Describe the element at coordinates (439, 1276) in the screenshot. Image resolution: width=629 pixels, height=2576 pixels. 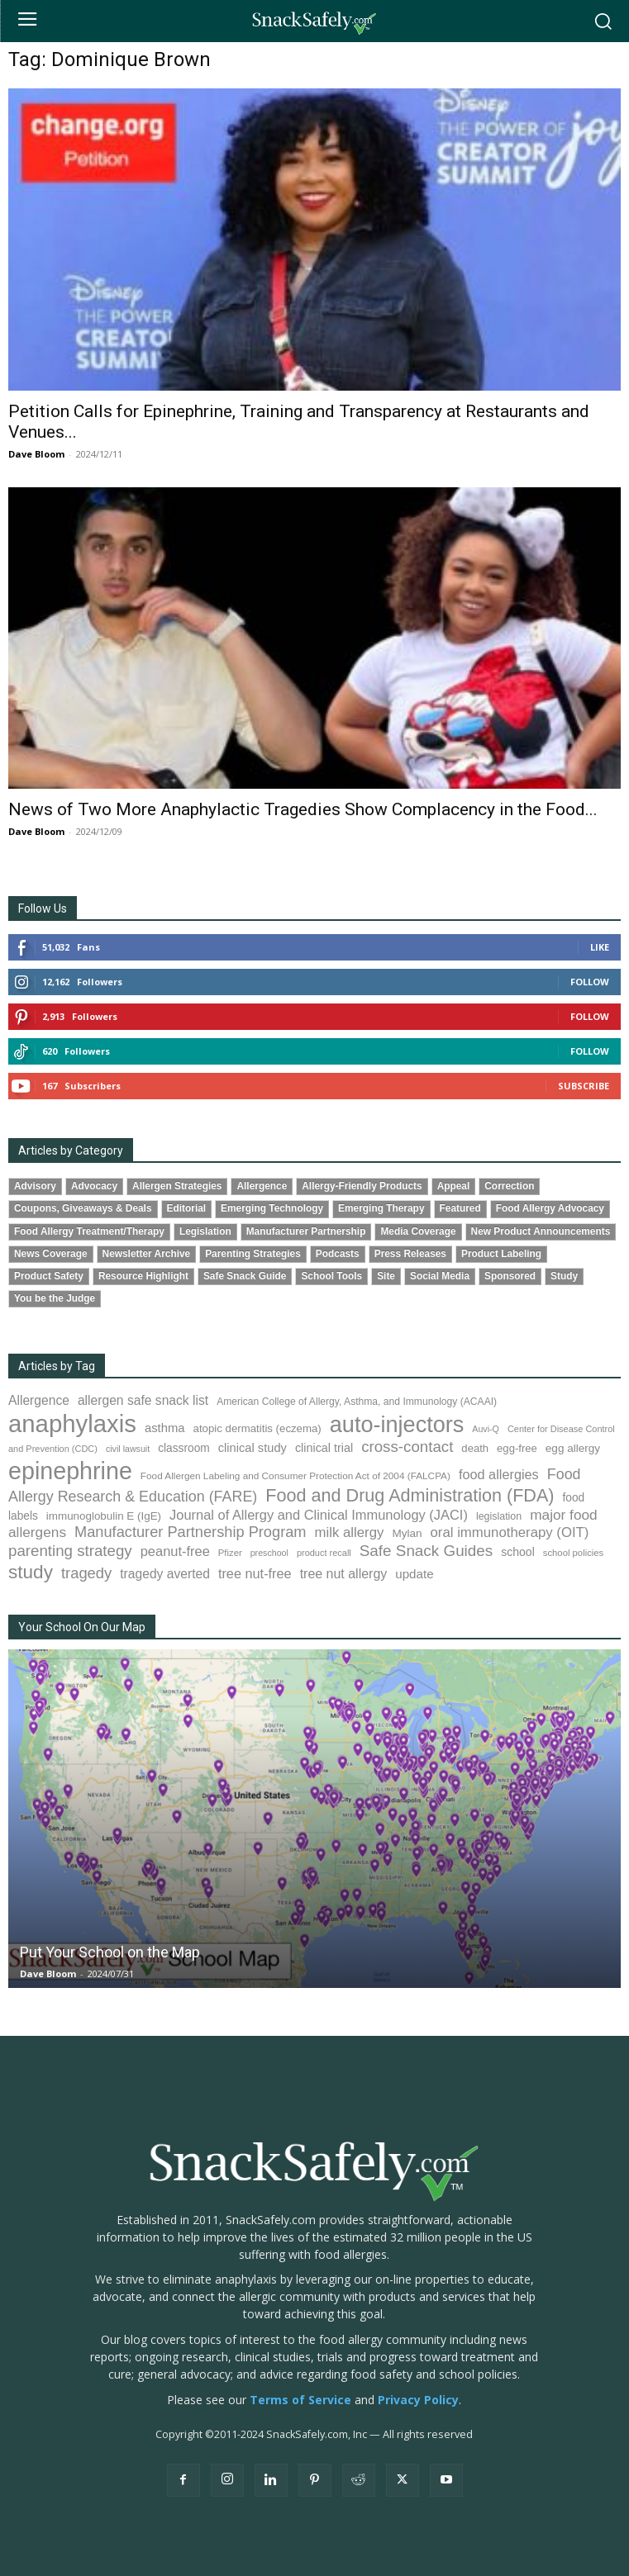
I see `Social Media` at that location.